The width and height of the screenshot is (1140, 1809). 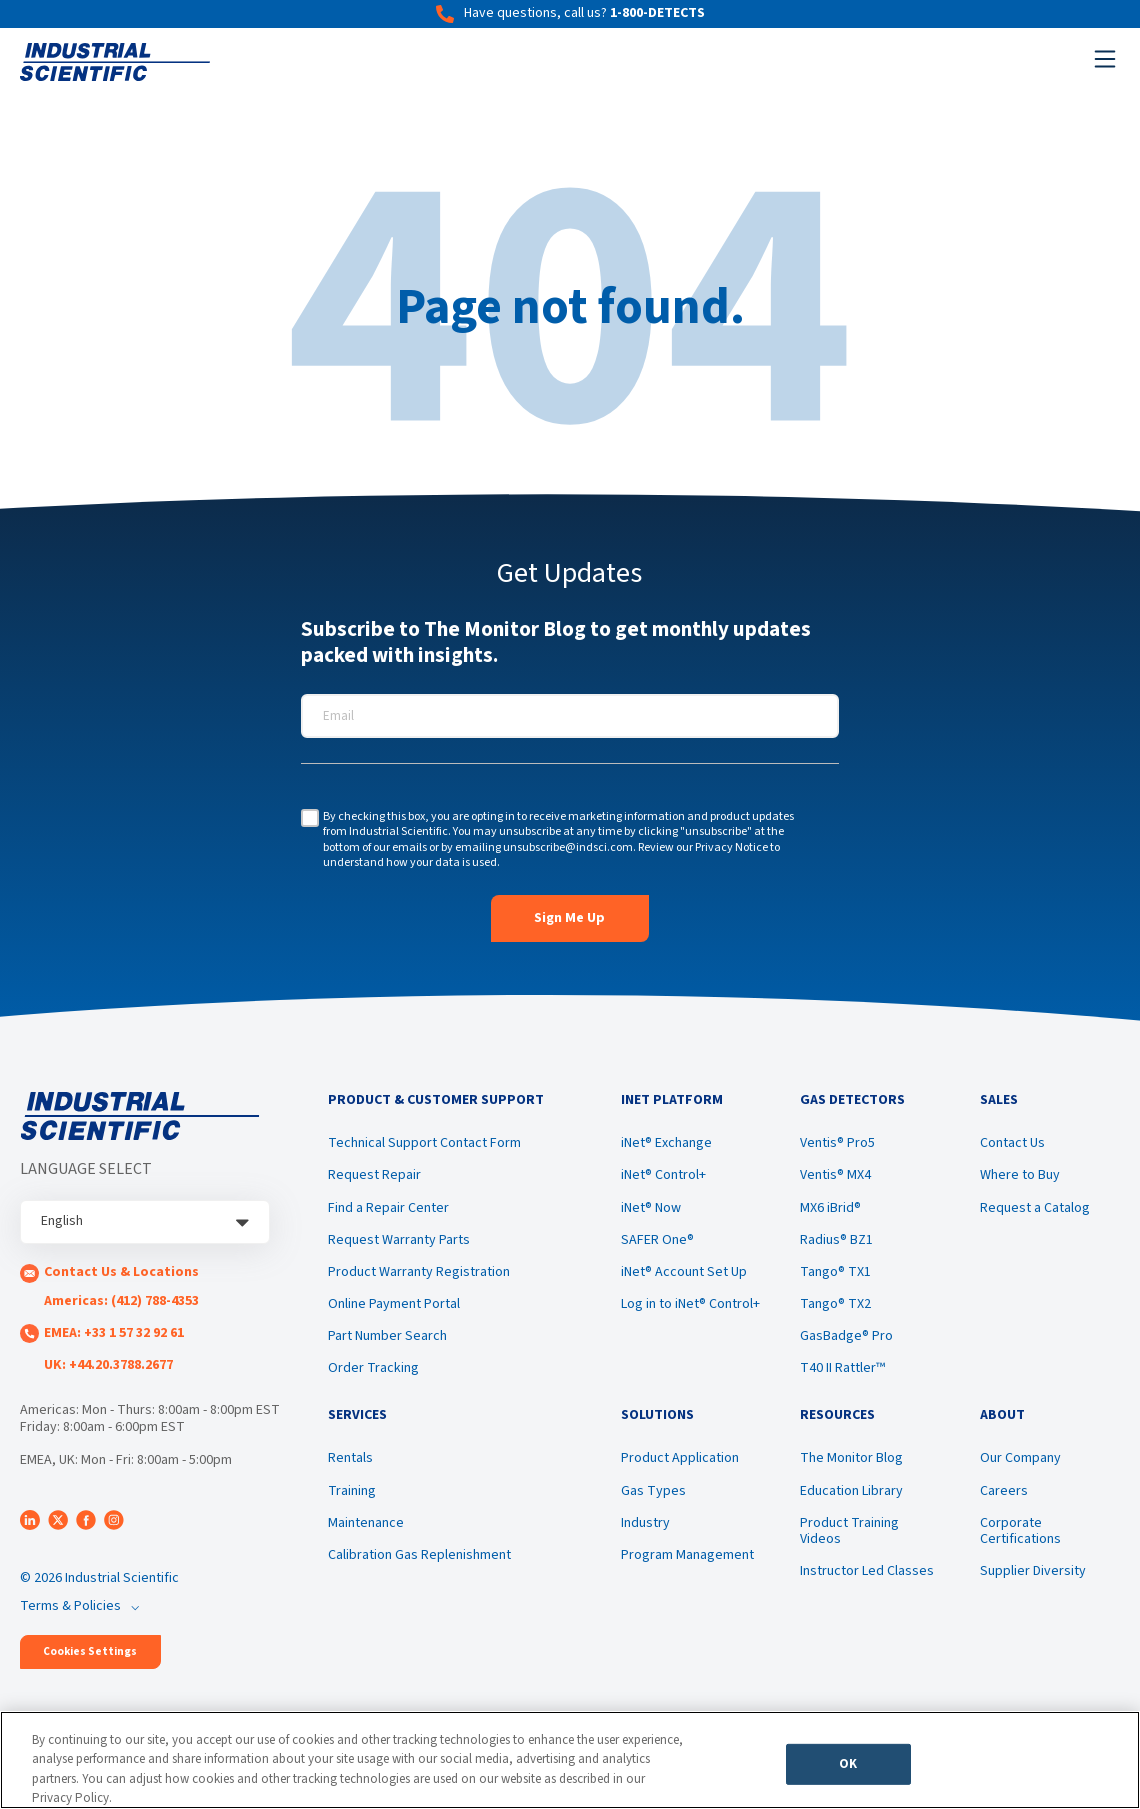 I want to click on Ventis® MX4 [menuitem], so click(x=835, y=1177).